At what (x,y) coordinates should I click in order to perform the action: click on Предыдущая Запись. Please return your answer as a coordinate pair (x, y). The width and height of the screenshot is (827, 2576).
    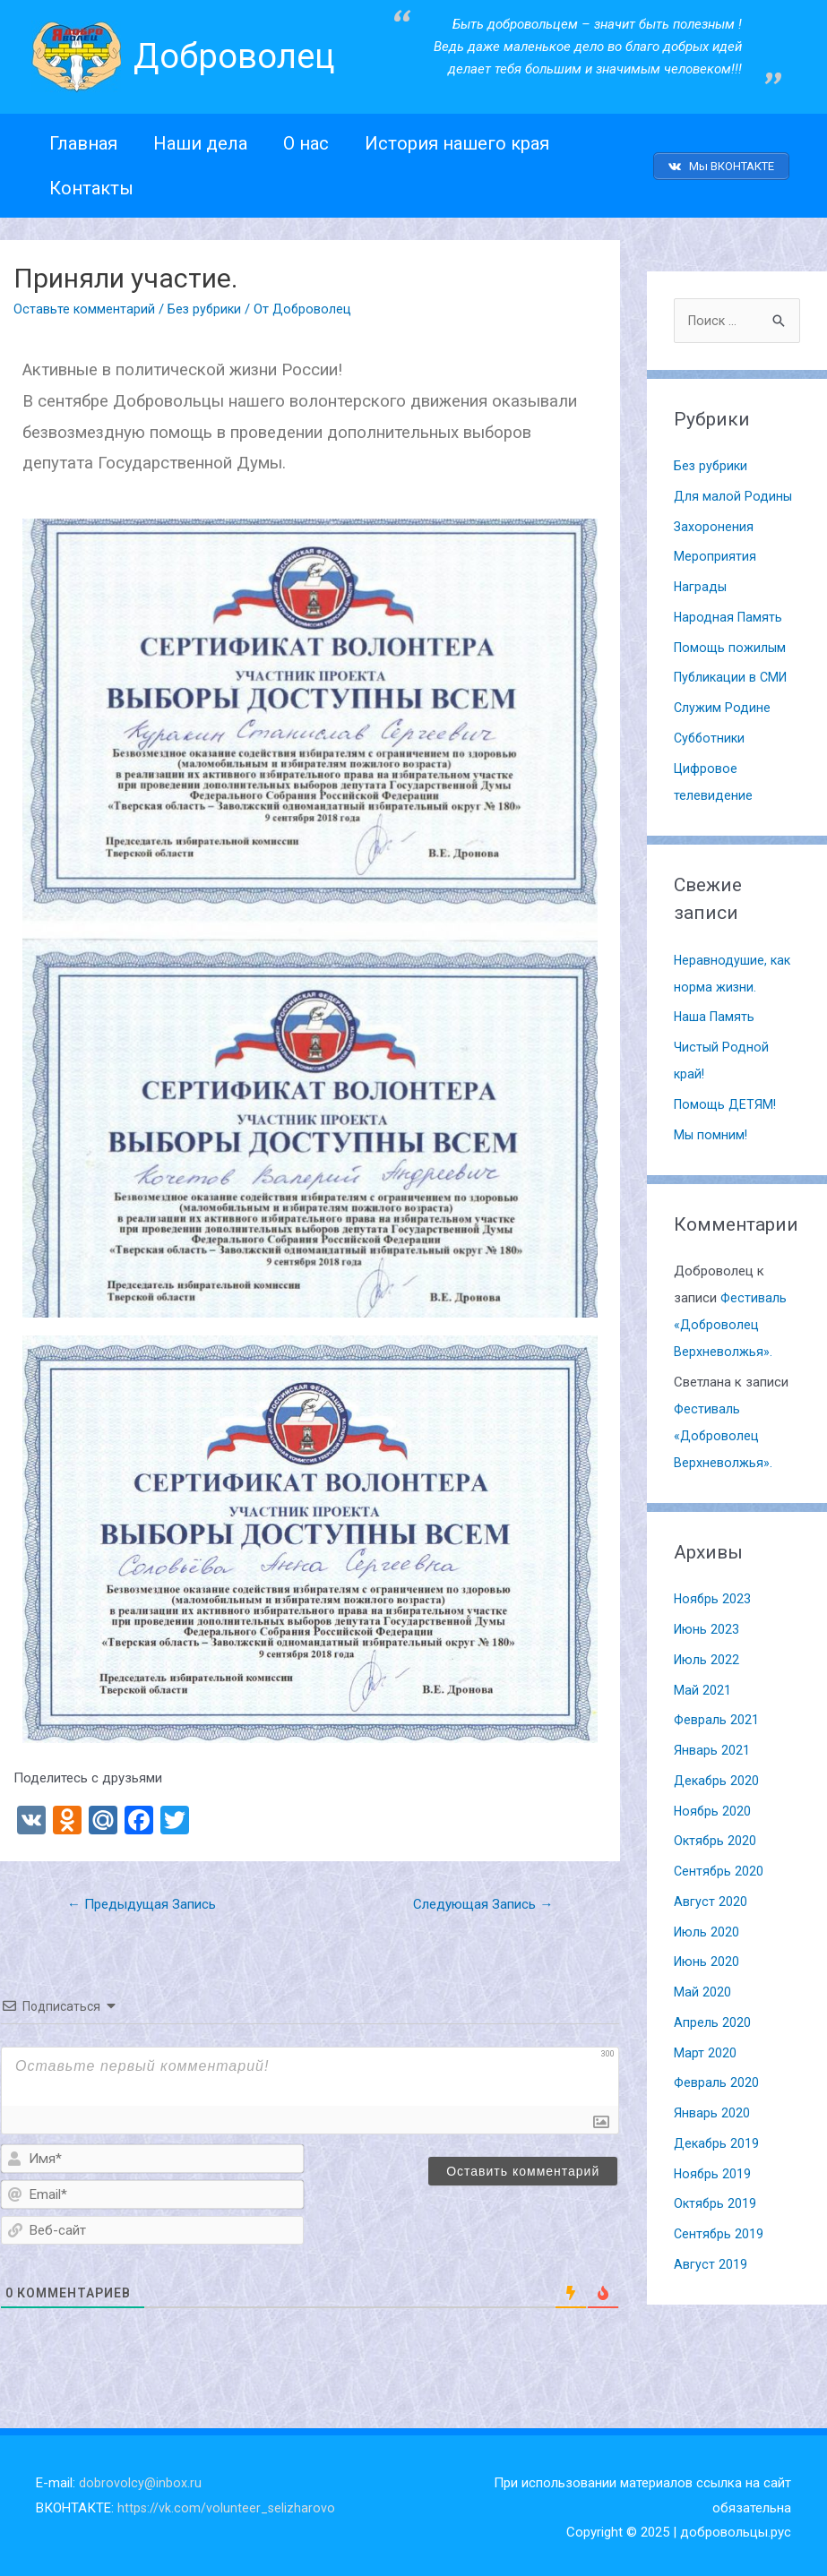
    Looking at the image, I should click on (147, 1897).